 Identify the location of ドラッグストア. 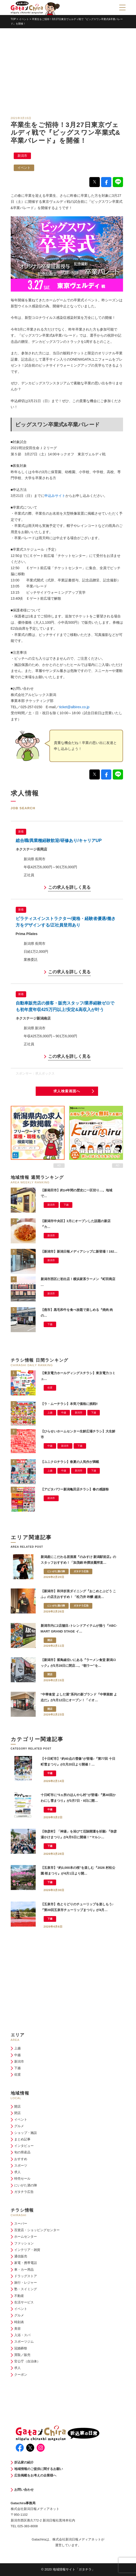
(25, 2276).